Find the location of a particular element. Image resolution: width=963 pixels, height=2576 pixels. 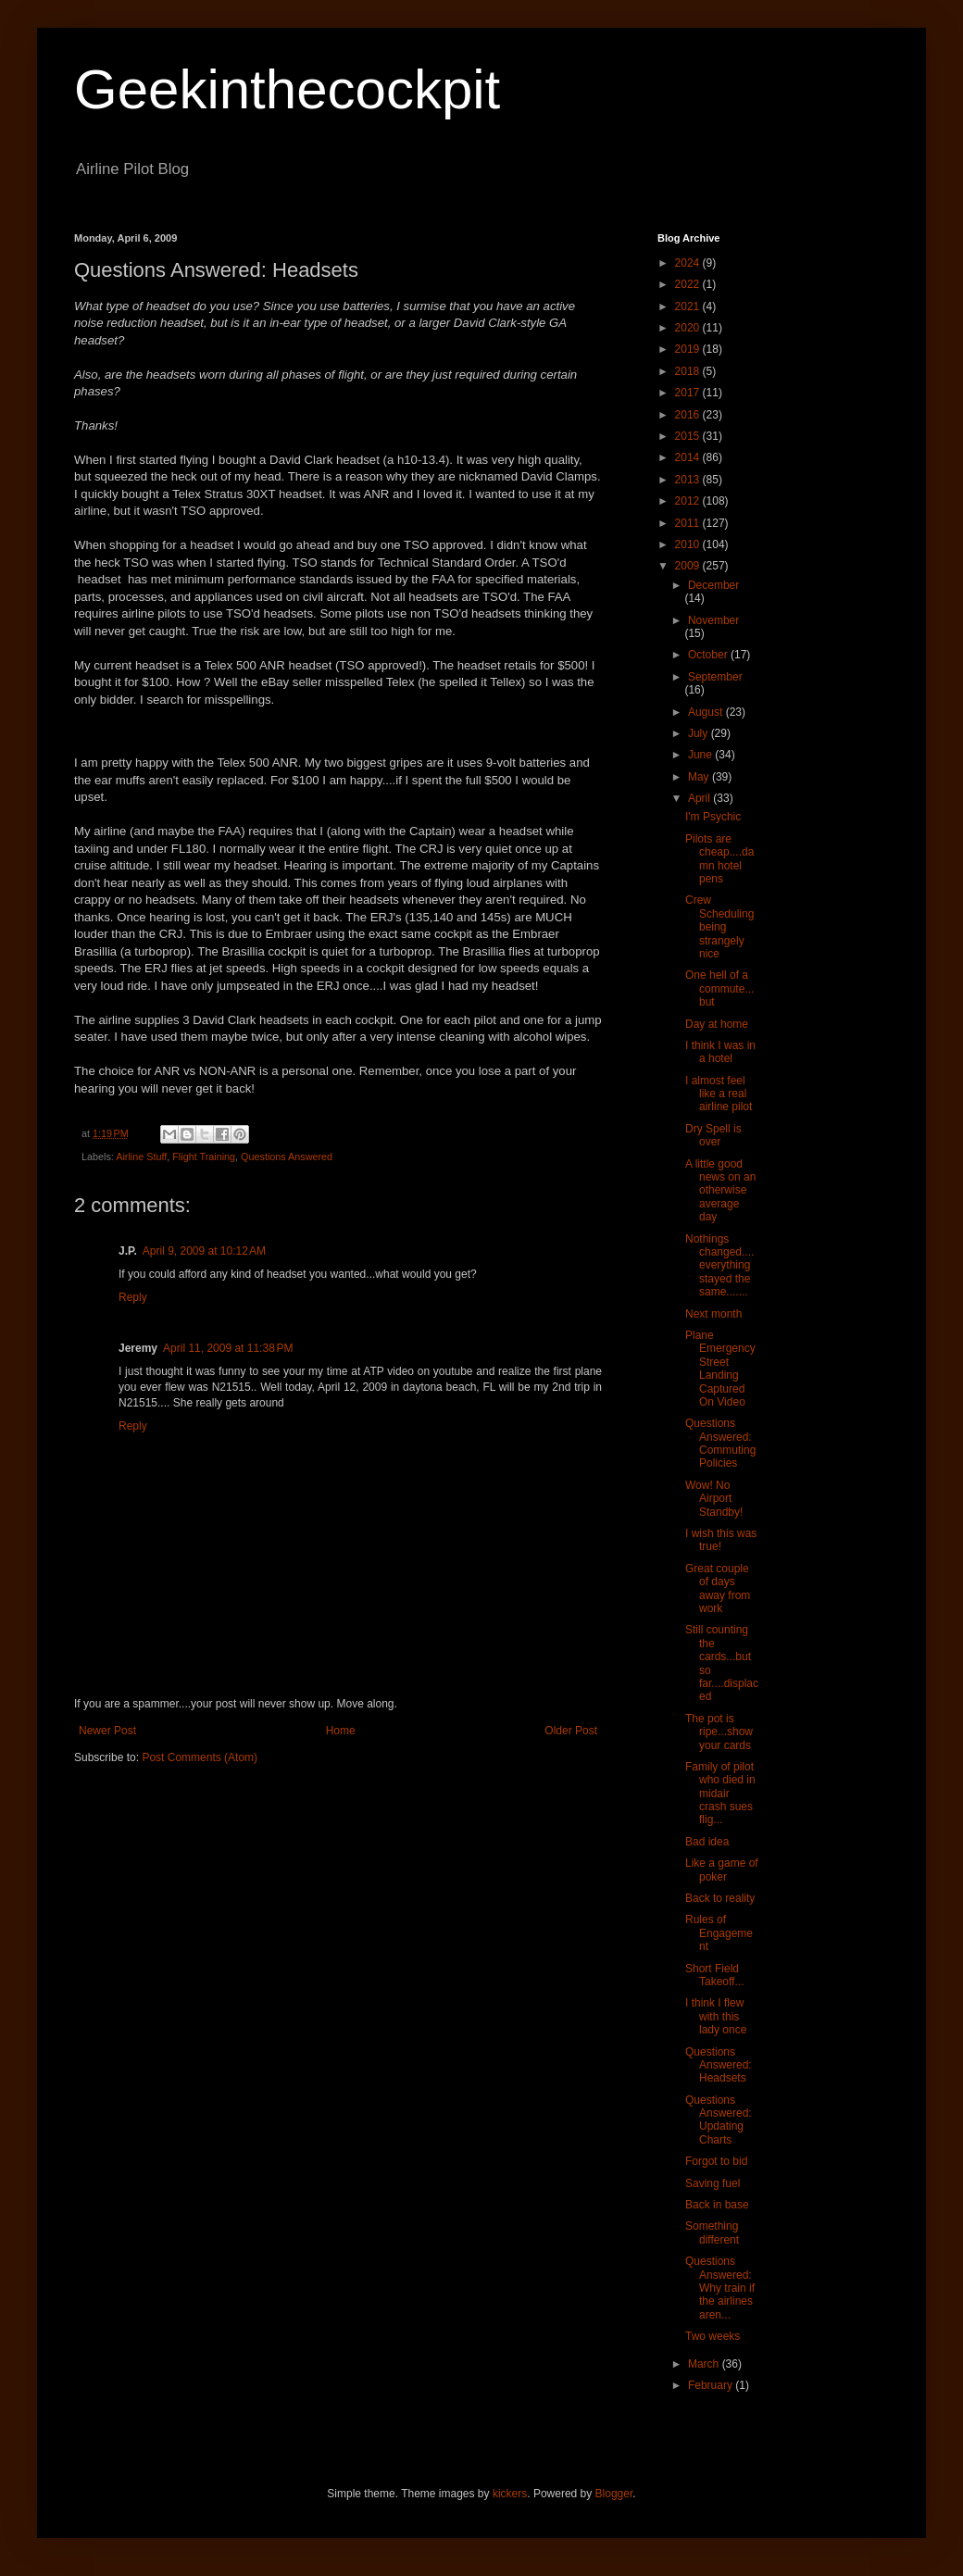

Short Field Takeoff... is located at coordinates (714, 1975).